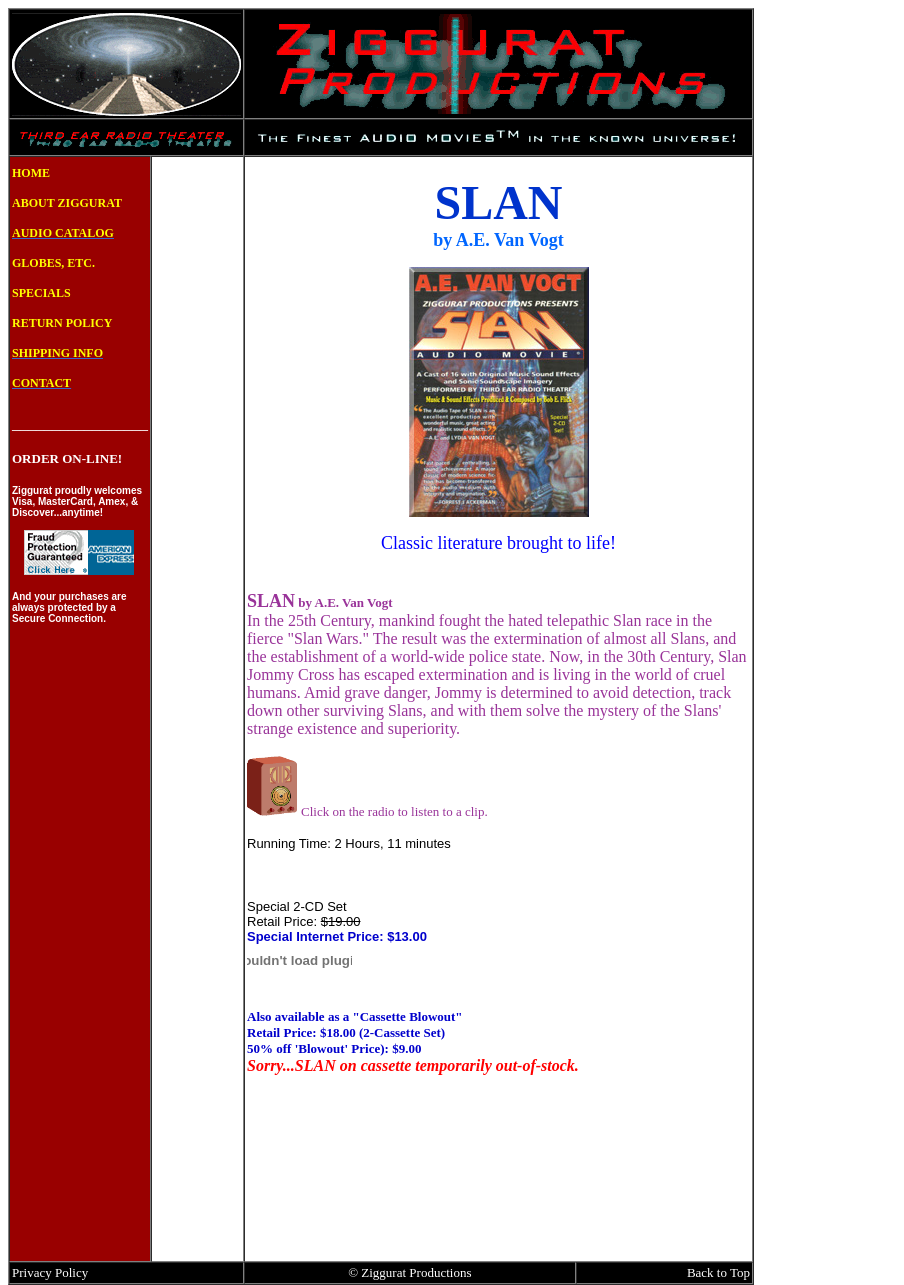  I want to click on HOME, so click(31, 173).